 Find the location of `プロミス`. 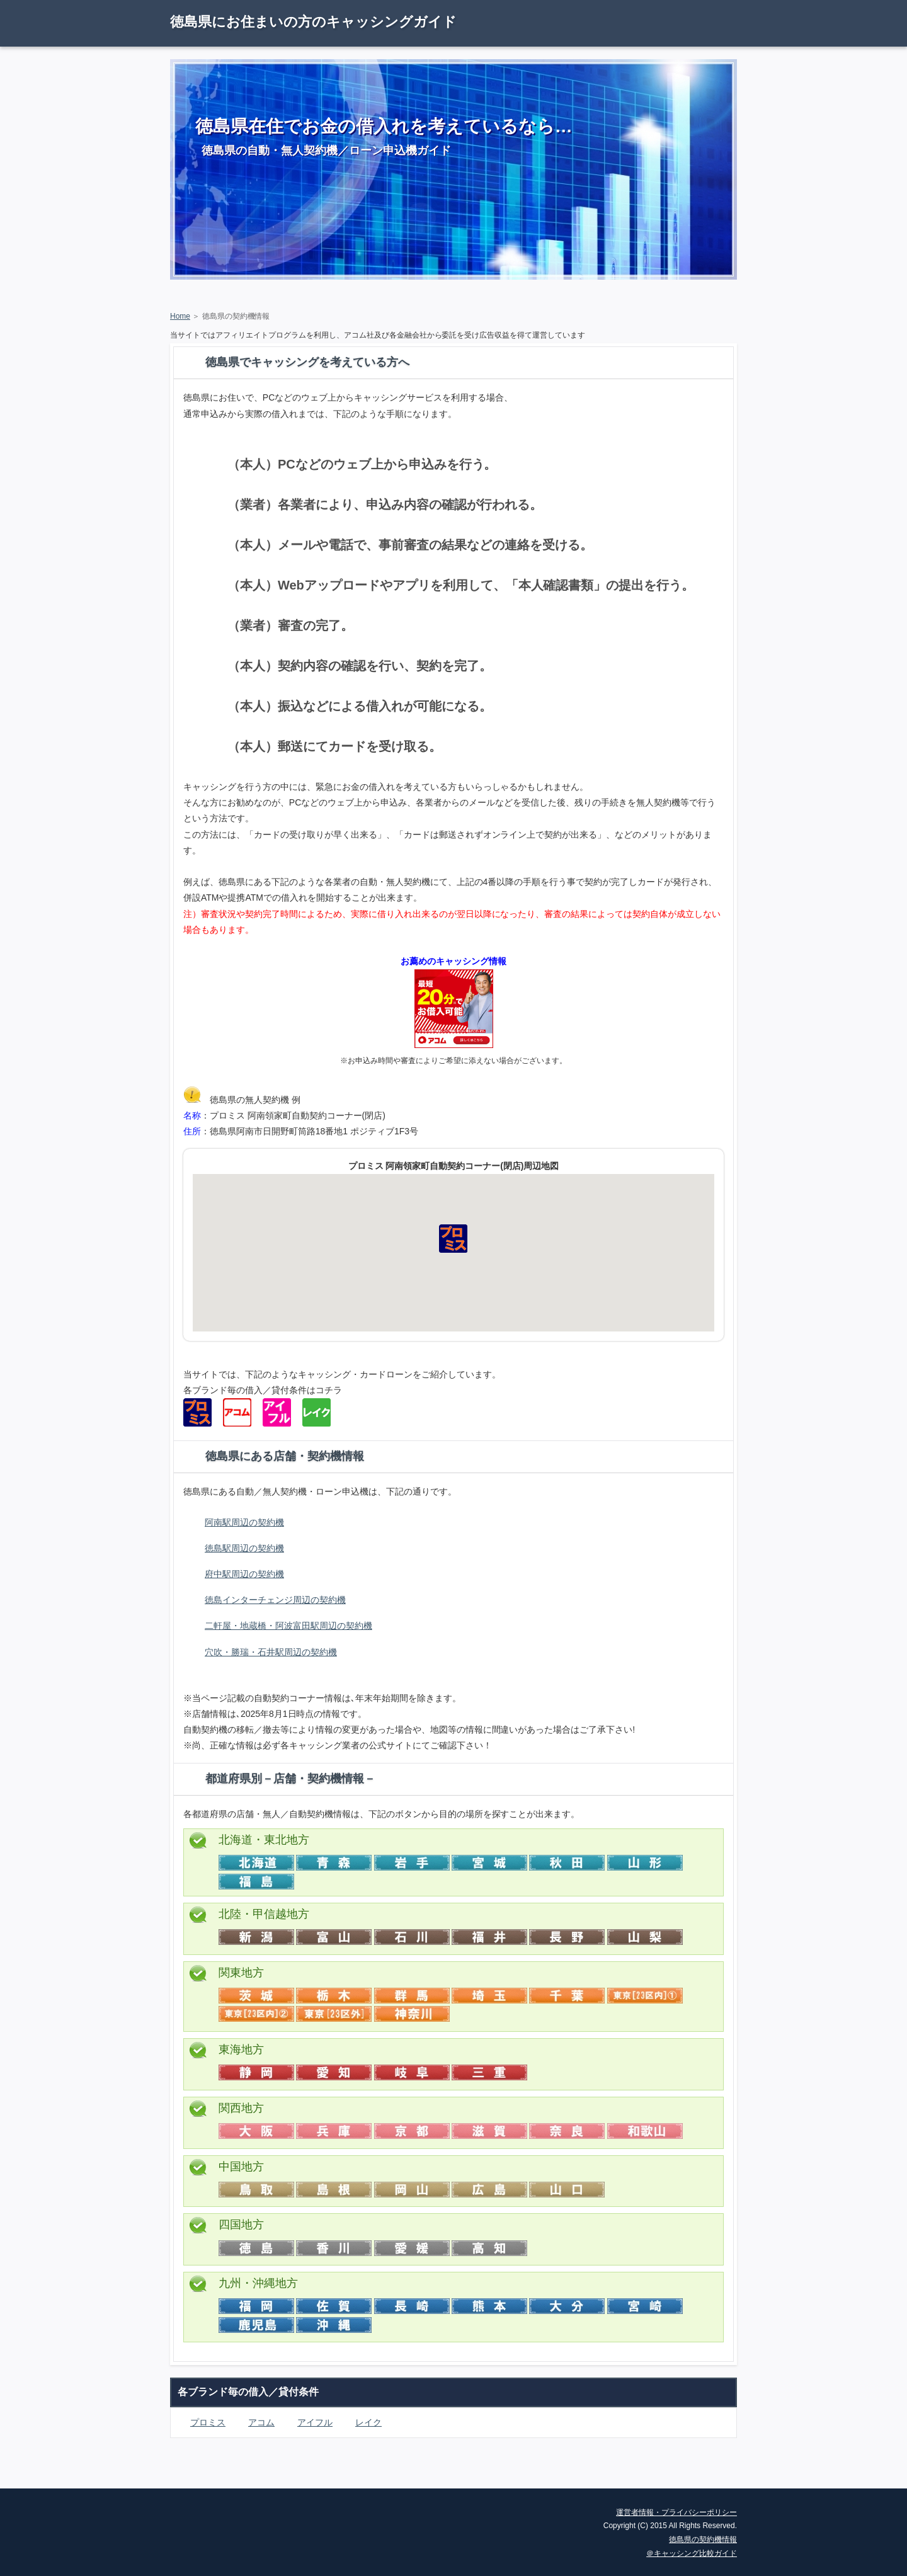

プロミス is located at coordinates (207, 2422).